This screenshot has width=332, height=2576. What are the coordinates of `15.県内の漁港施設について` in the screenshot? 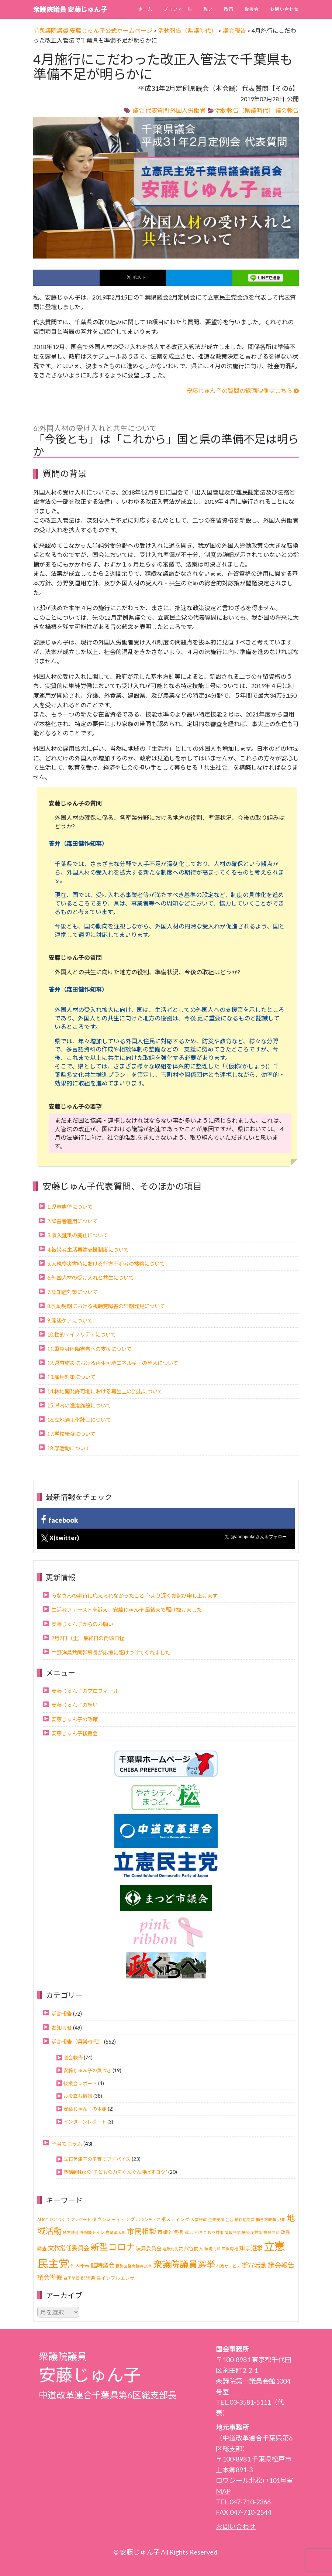 It's located at (79, 1405).